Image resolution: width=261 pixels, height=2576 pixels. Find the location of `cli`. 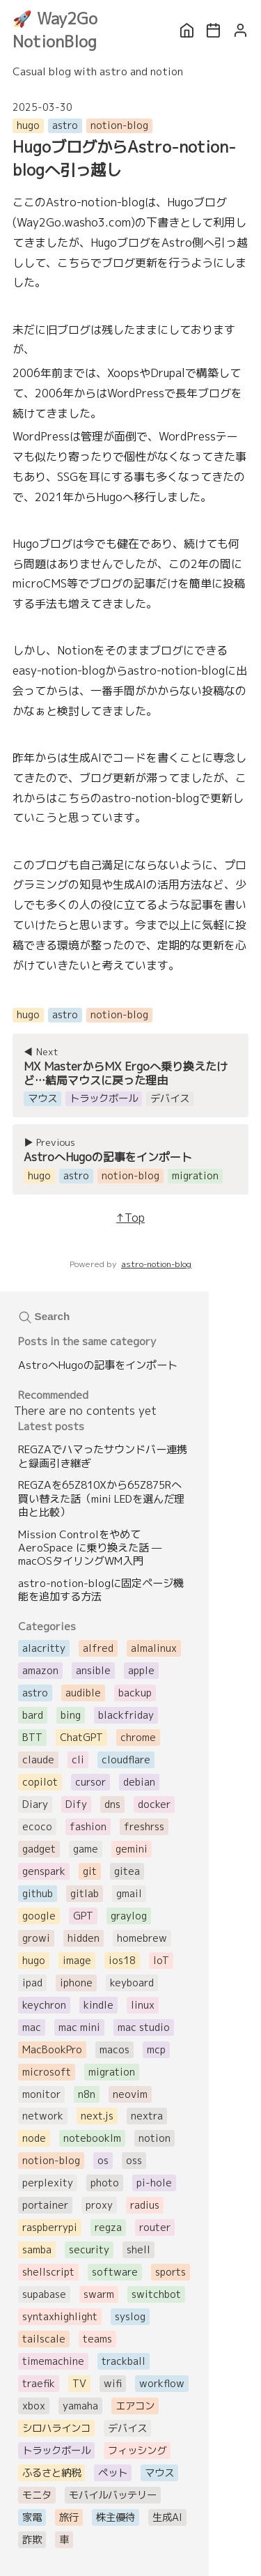

cli is located at coordinates (78, 1760).